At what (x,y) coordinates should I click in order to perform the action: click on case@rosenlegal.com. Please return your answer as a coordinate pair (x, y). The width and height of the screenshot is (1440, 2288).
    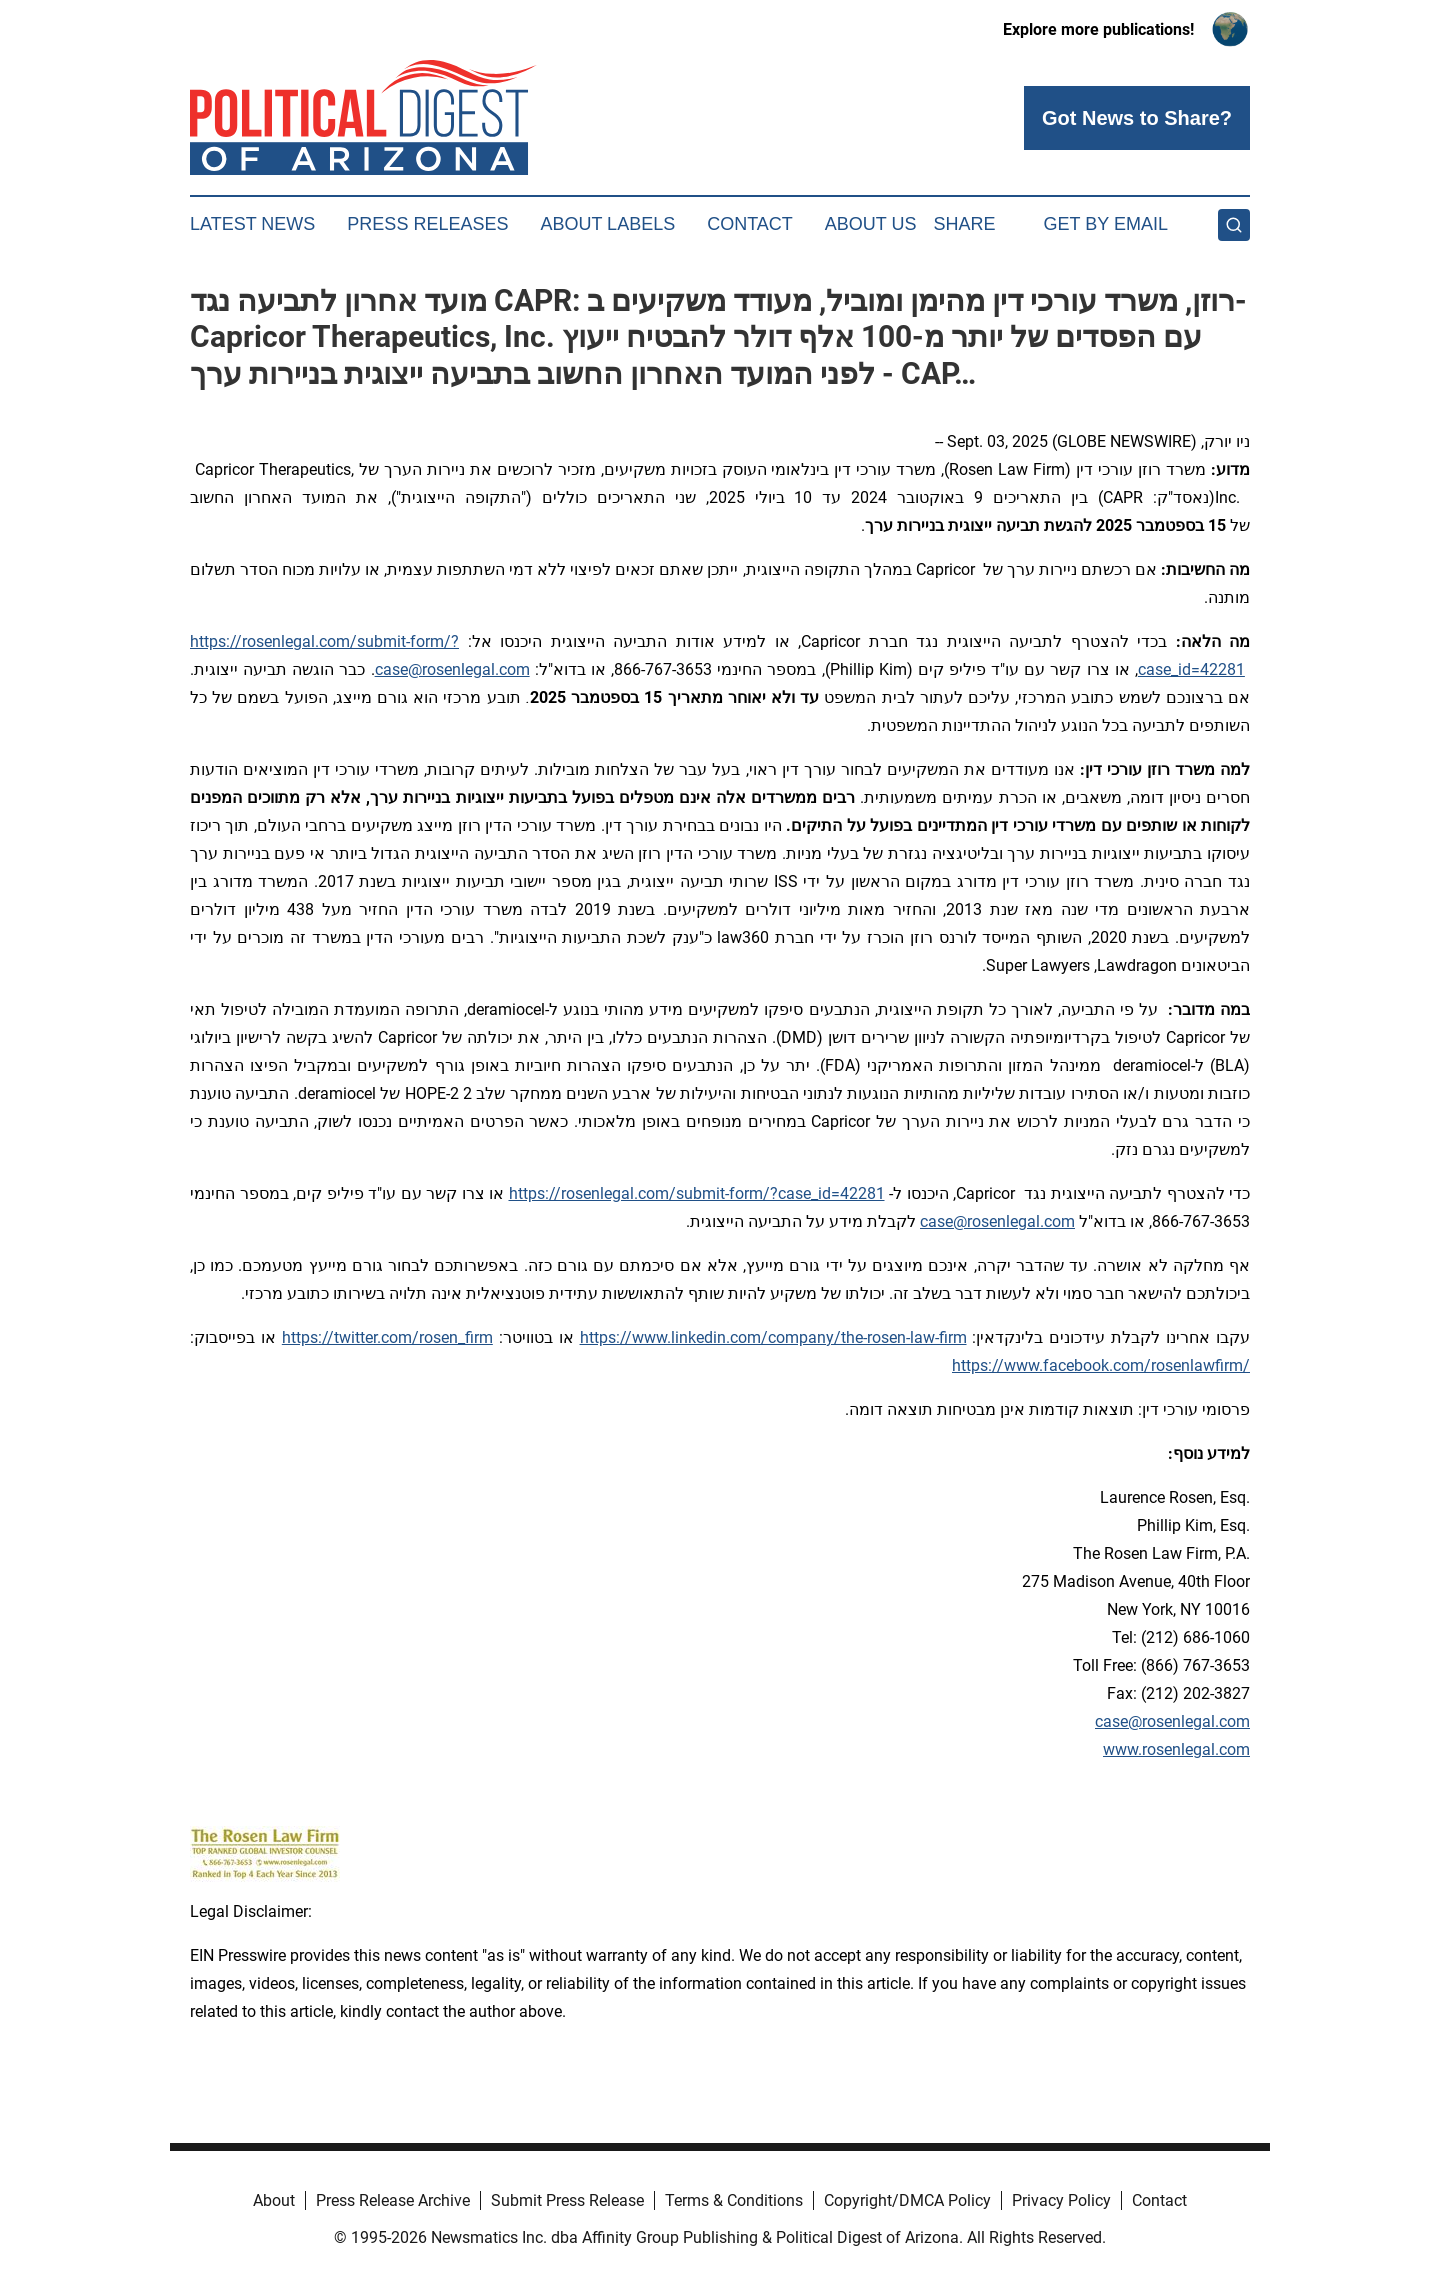
    Looking at the image, I should click on (452, 669).